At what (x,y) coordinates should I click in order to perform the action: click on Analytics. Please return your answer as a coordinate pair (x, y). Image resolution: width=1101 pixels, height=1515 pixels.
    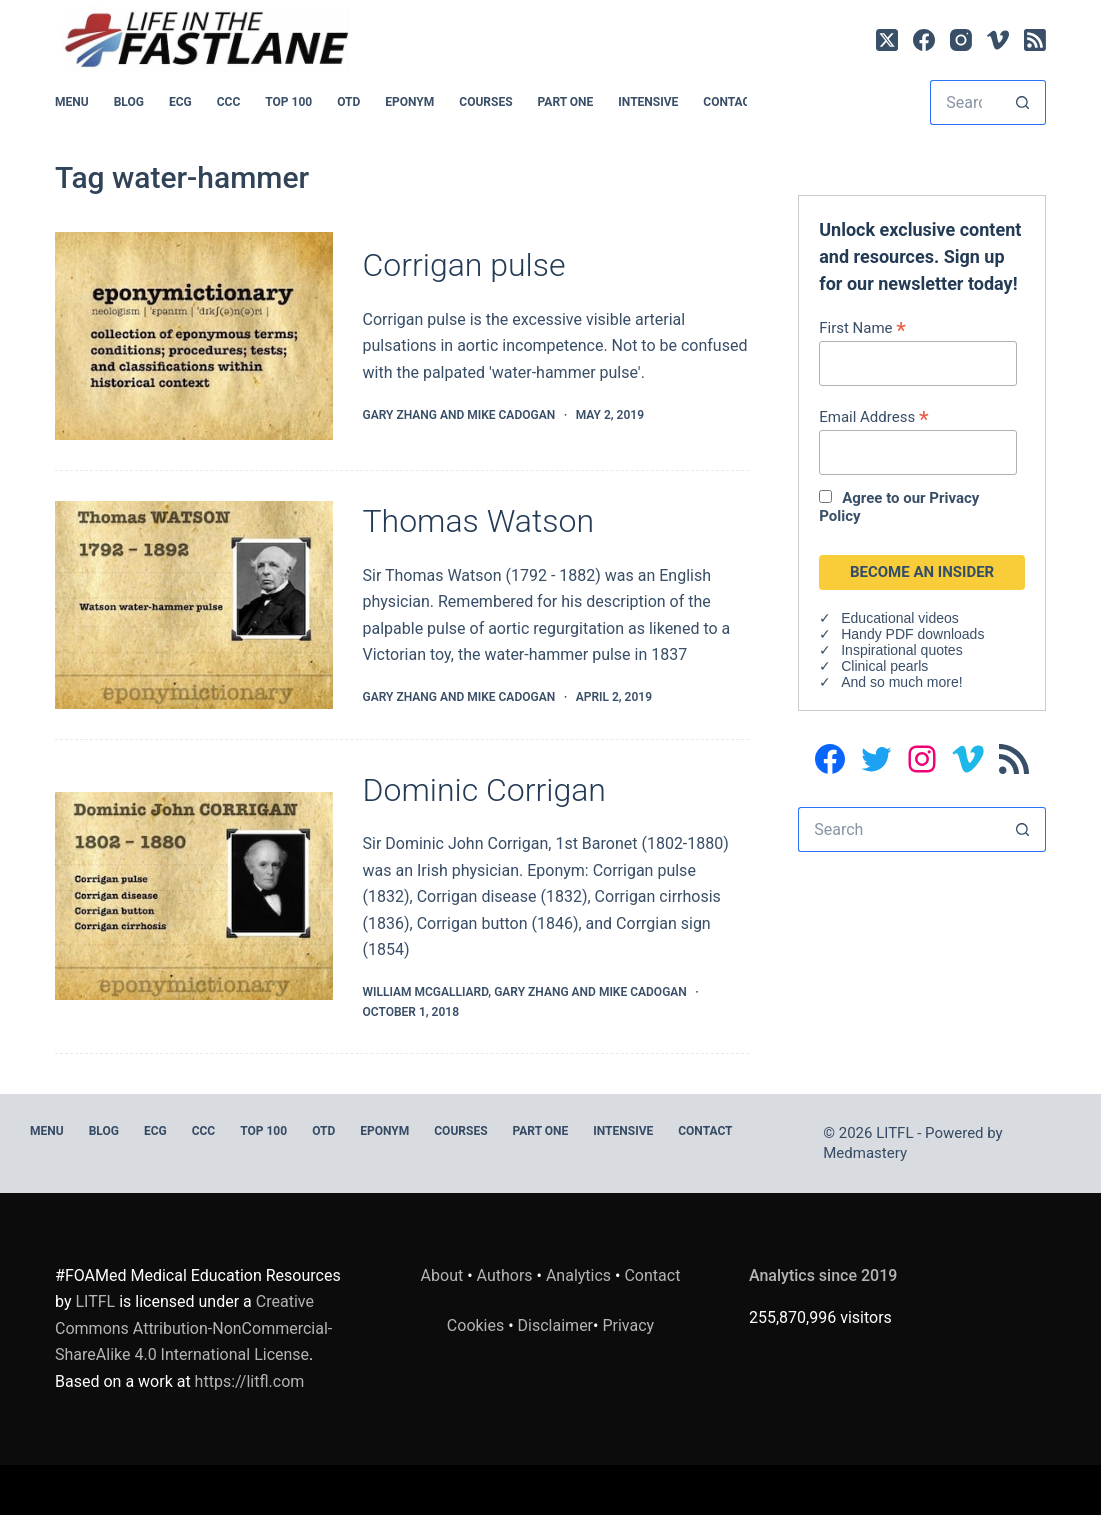
    Looking at the image, I should click on (578, 1275).